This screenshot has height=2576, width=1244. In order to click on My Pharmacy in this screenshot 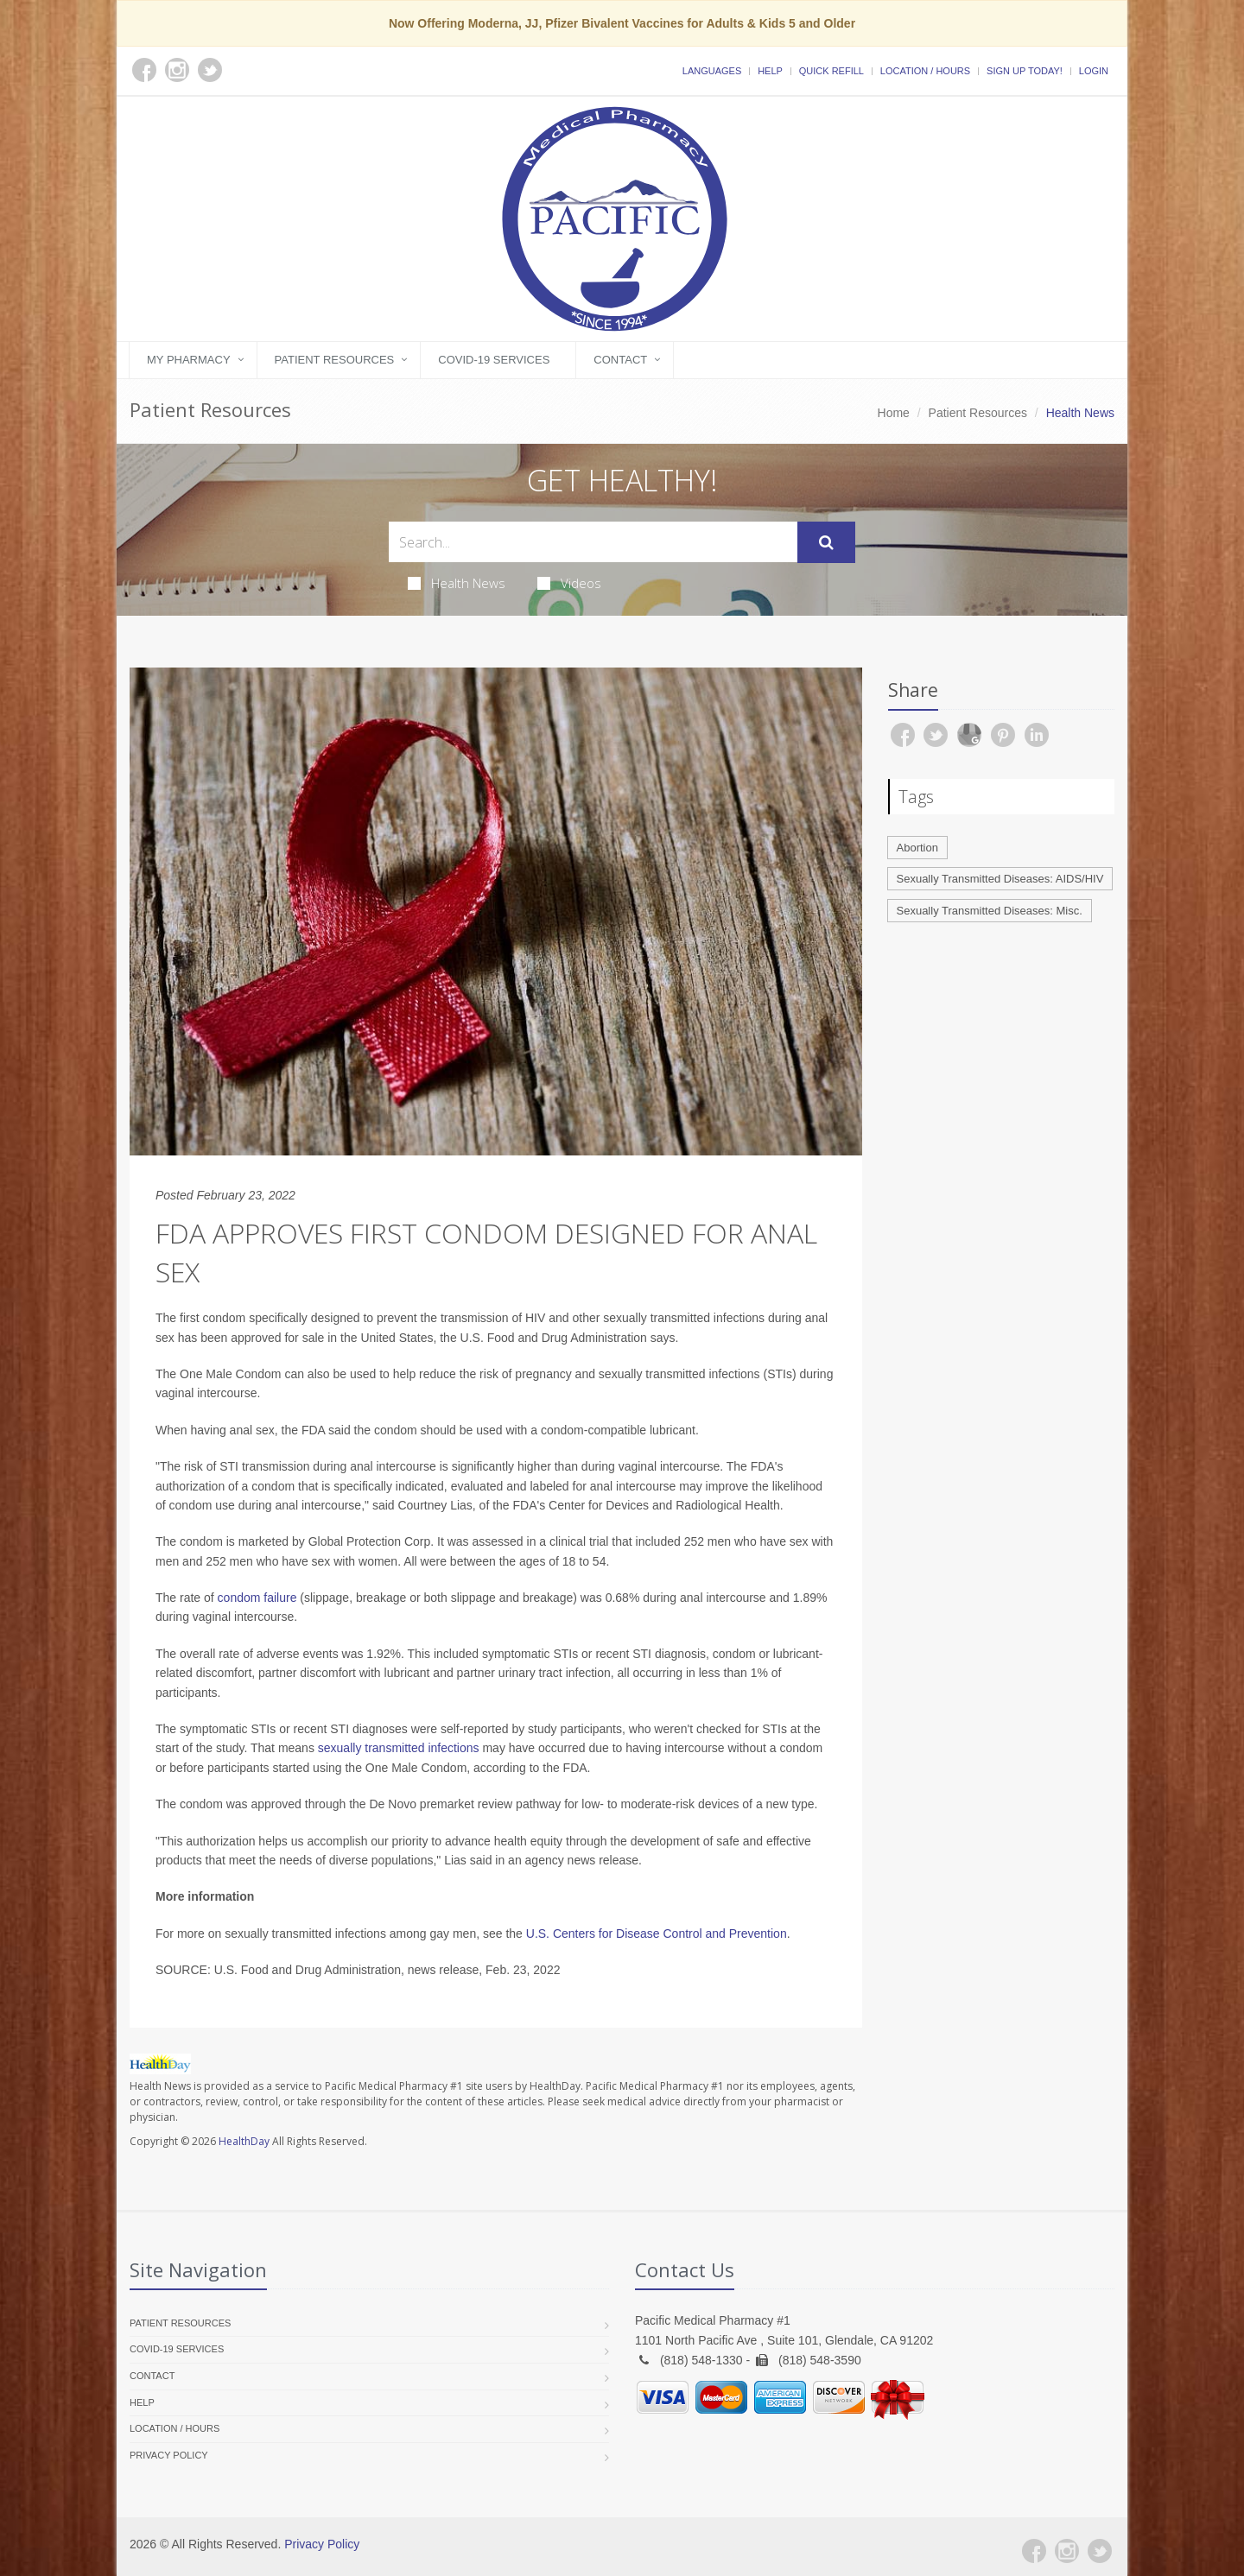, I will do `click(189, 359)`.